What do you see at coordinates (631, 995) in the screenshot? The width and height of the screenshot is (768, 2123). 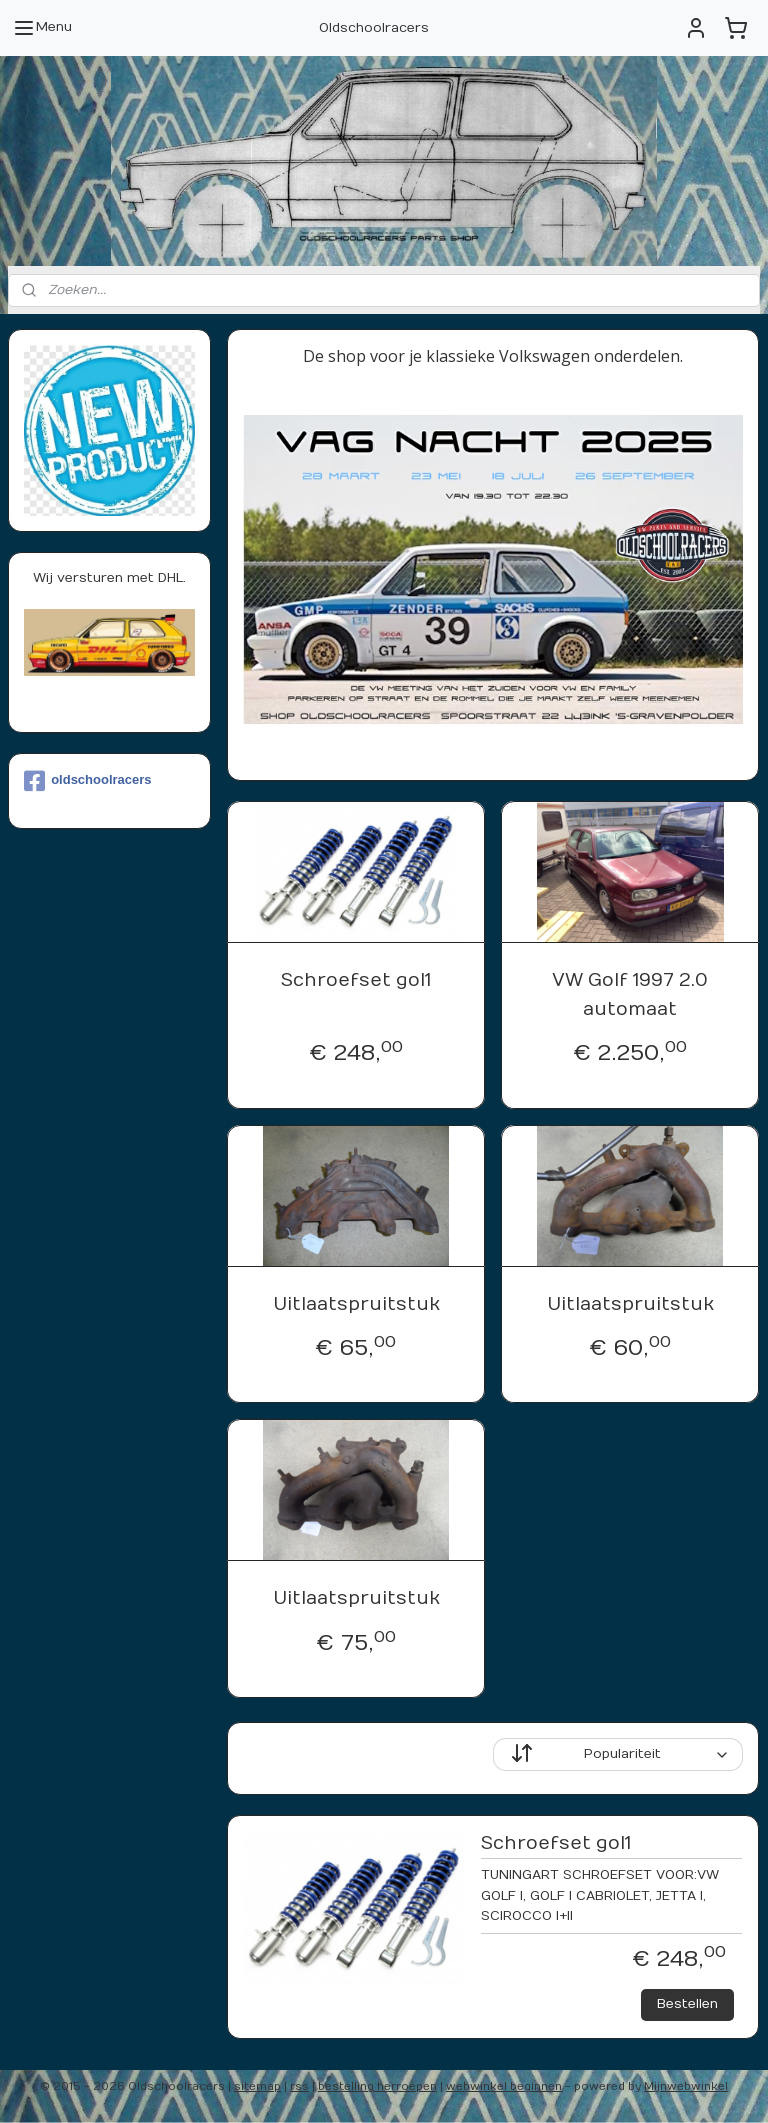 I see `VW Golf 1997 2.0 automaat` at bounding box center [631, 995].